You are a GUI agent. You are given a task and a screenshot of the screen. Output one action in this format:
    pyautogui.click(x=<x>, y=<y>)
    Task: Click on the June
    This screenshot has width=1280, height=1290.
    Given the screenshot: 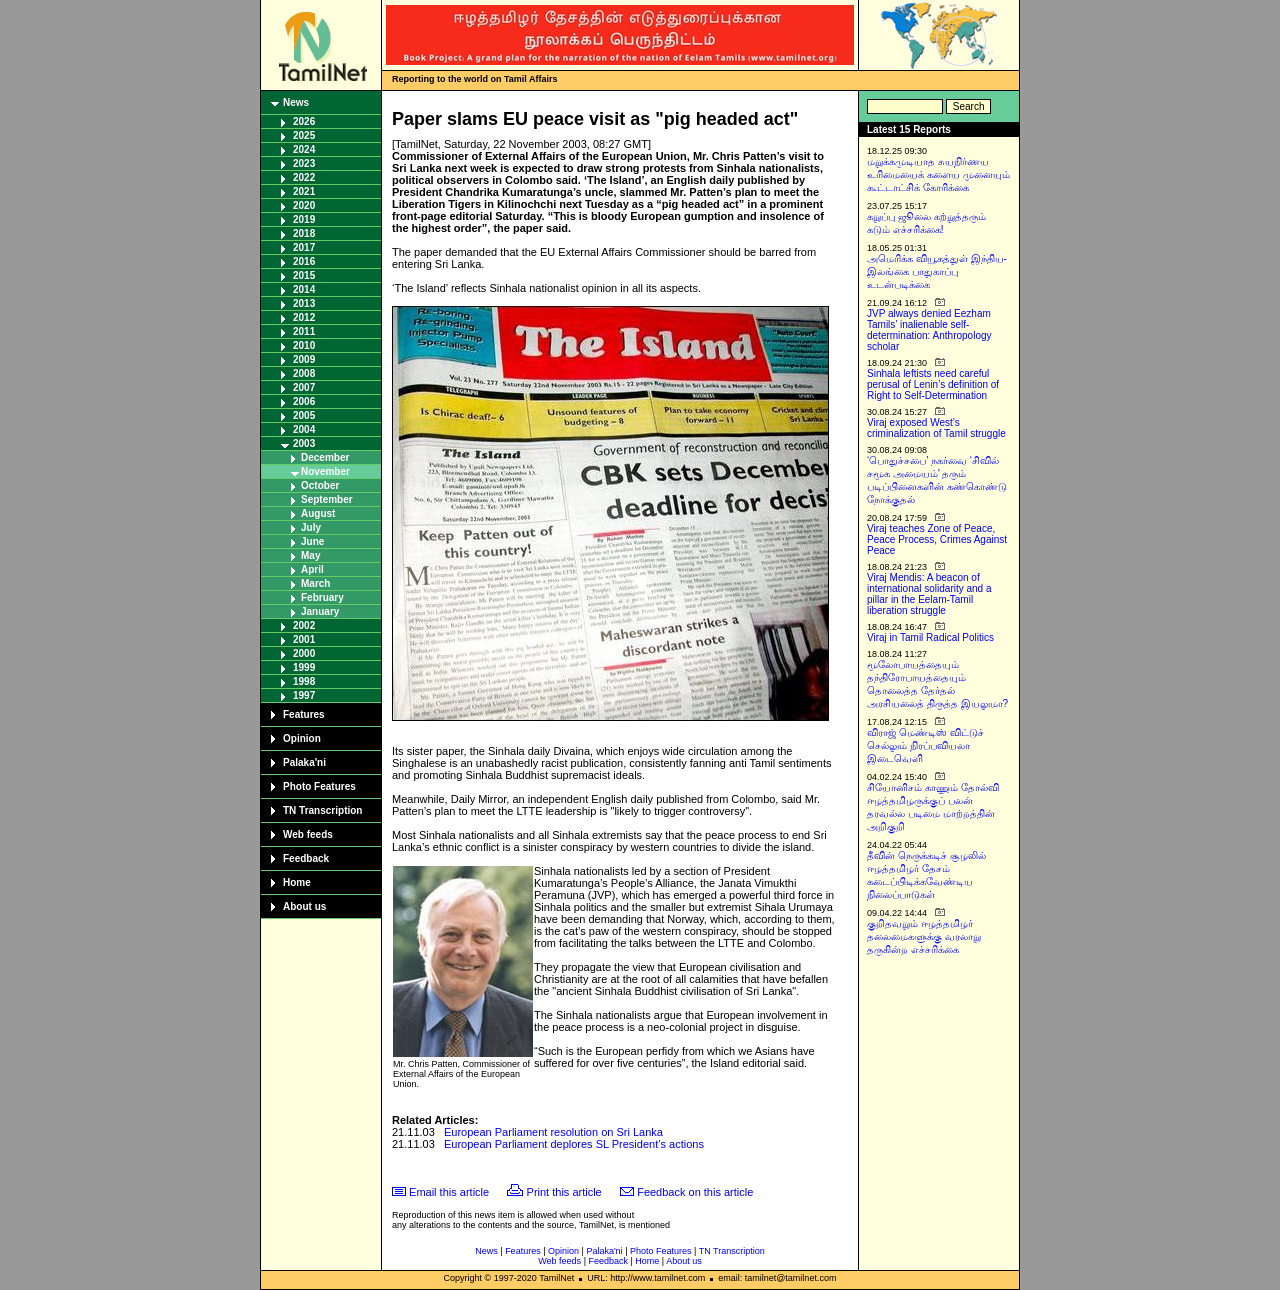 What is the action you would take?
    pyautogui.click(x=312, y=541)
    